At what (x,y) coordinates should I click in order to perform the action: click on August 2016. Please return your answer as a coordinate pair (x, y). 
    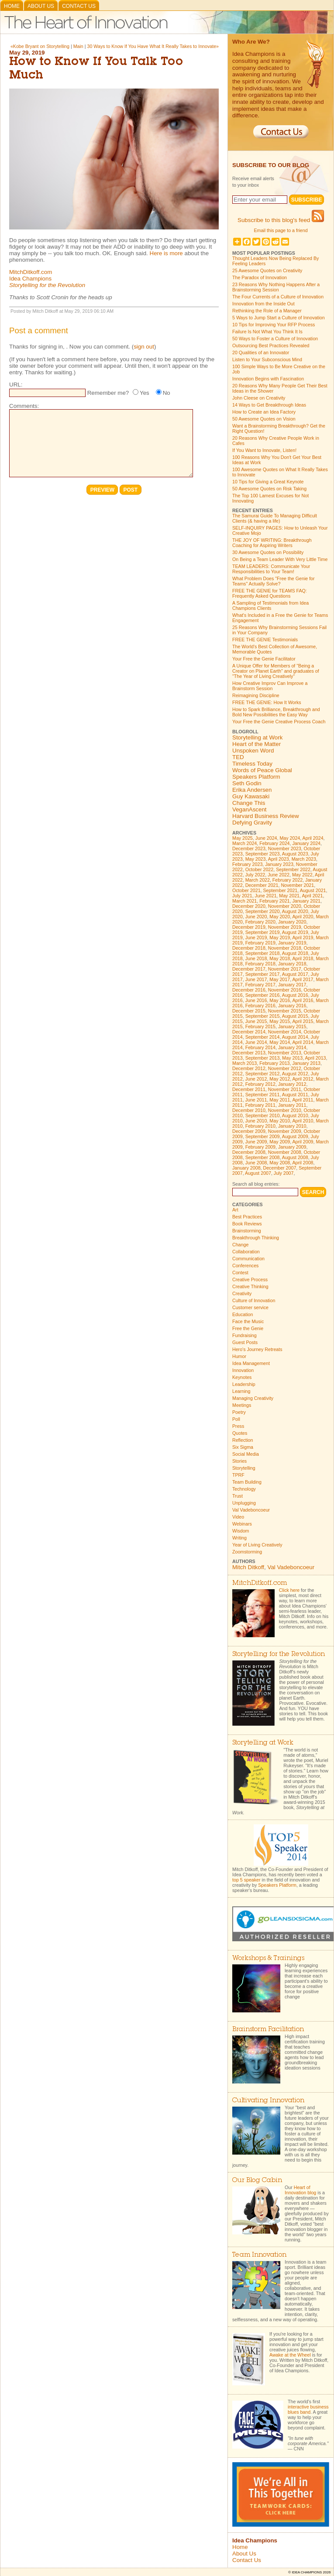
    Looking at the image, I should click on (295, 995).